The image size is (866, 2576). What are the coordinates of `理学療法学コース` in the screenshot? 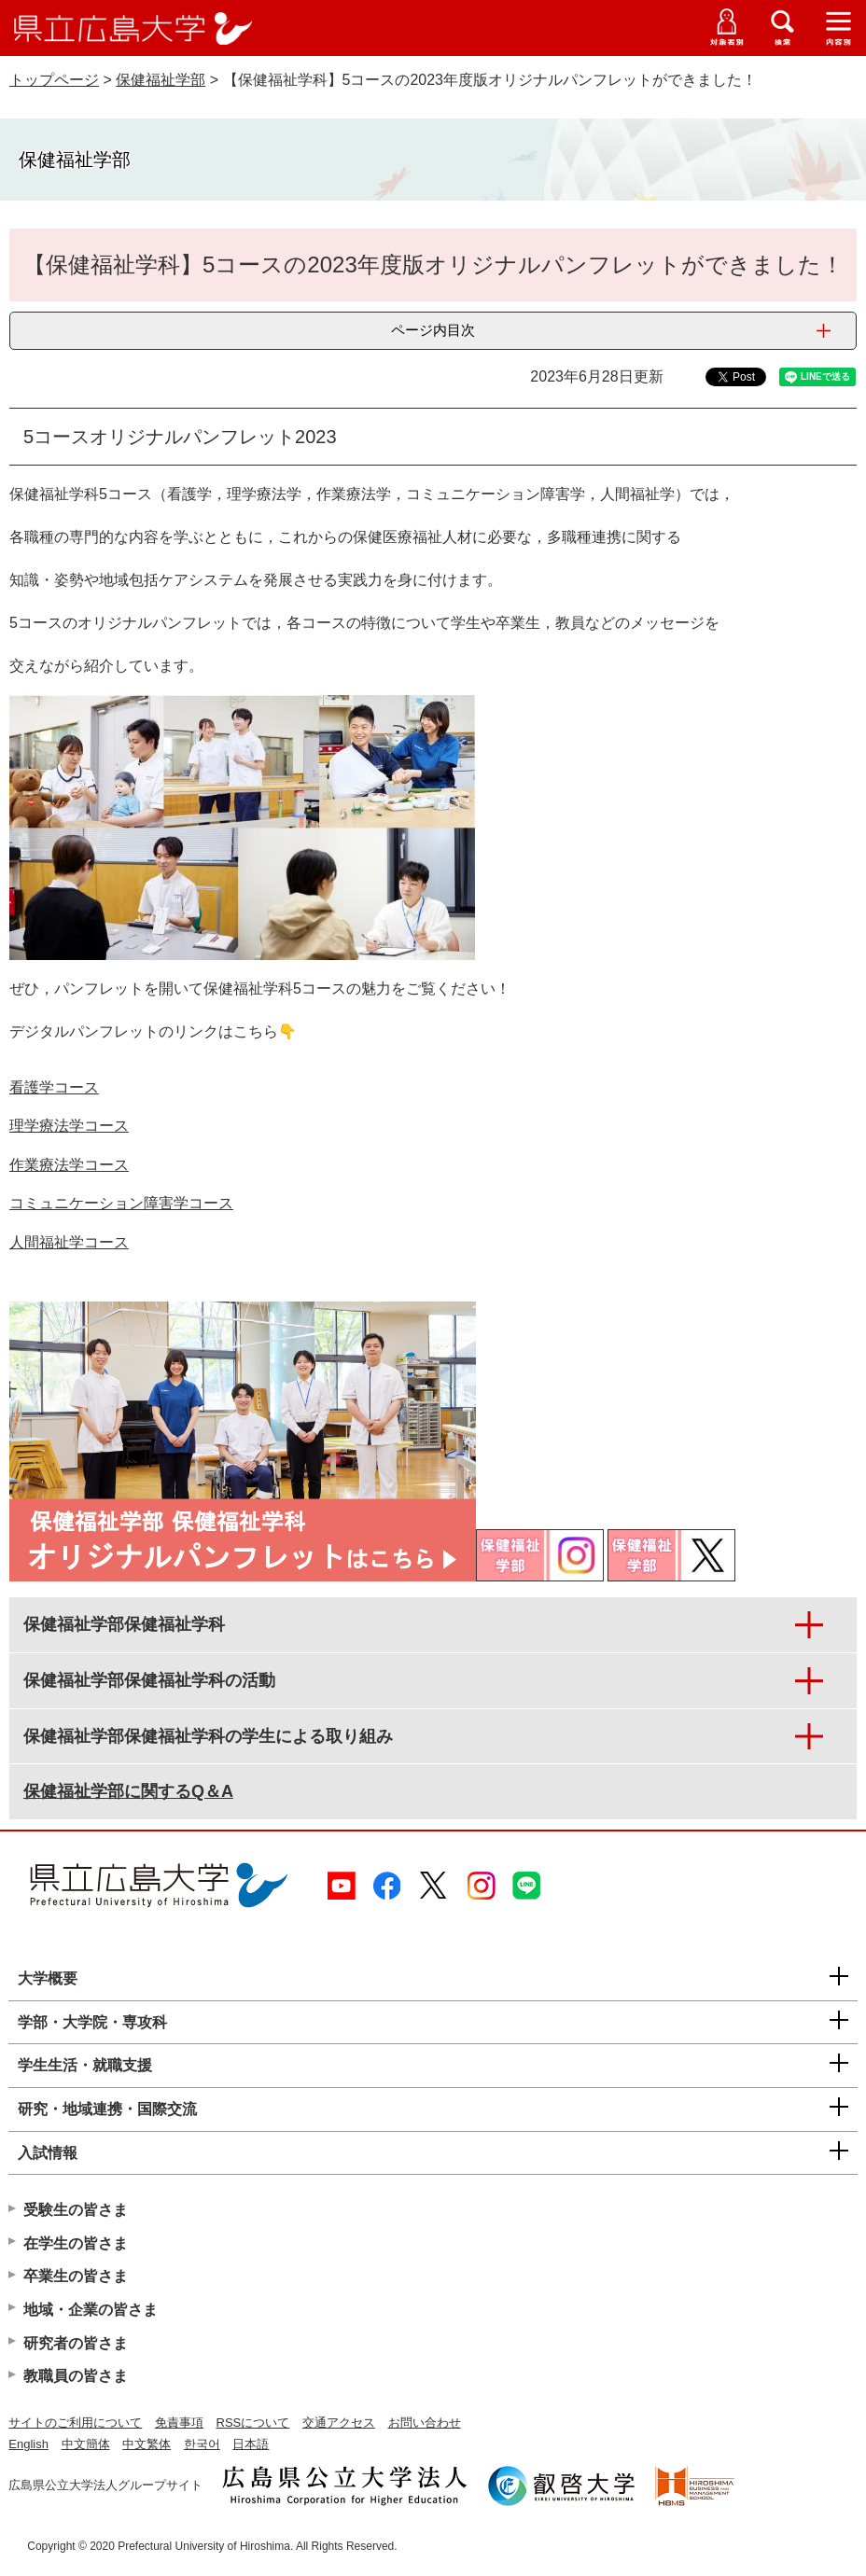 It's located at (69, 1126).